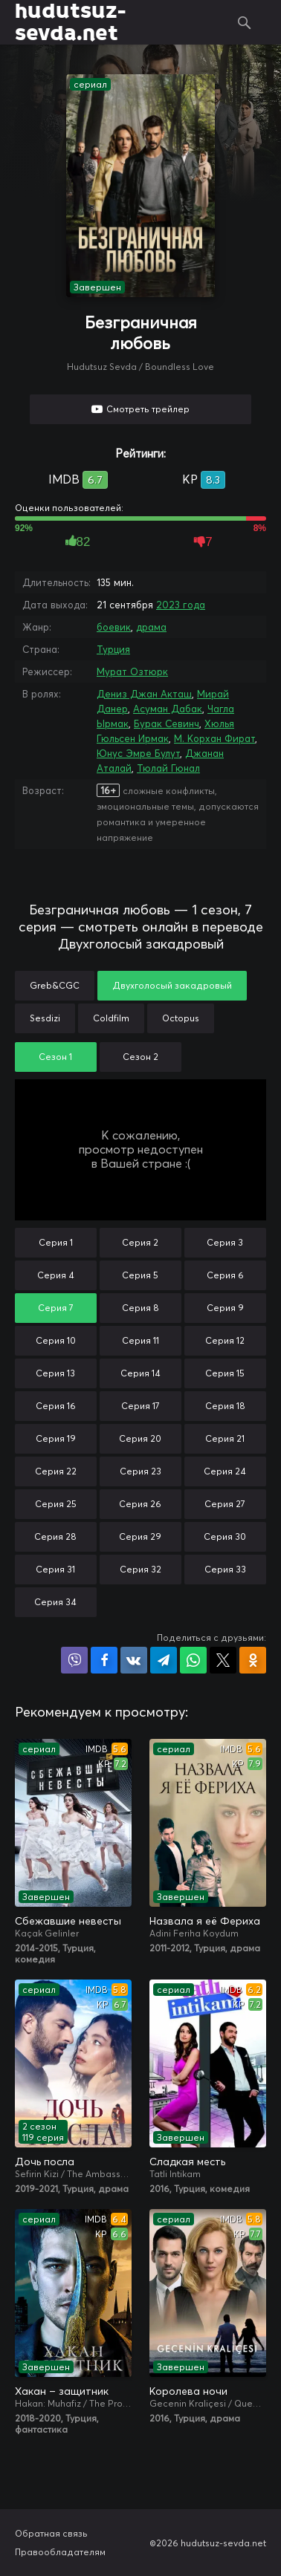 This screenshot has width=281, height=2576. What do you see at coordinates (114, 627) in the screenshot?
I see `боевик` at bounding box center [114, 627].